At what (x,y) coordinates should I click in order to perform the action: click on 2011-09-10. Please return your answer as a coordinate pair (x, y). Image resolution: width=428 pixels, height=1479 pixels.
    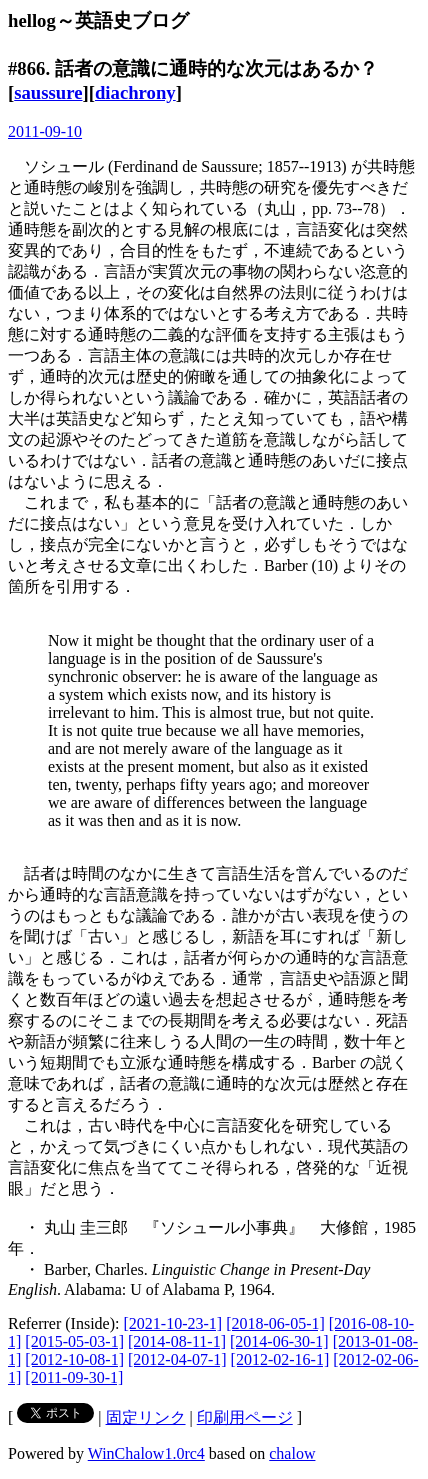
    Looking at the image, I should click on (45, 131).